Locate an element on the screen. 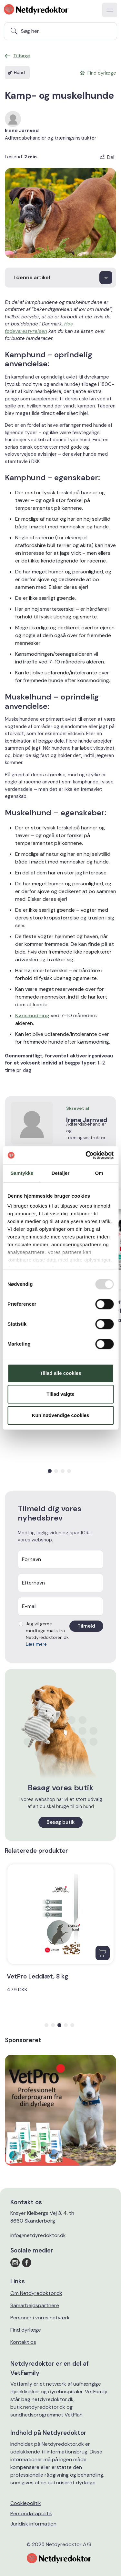  Kun nødvendige cookies is located at coordinates (60, 1415).